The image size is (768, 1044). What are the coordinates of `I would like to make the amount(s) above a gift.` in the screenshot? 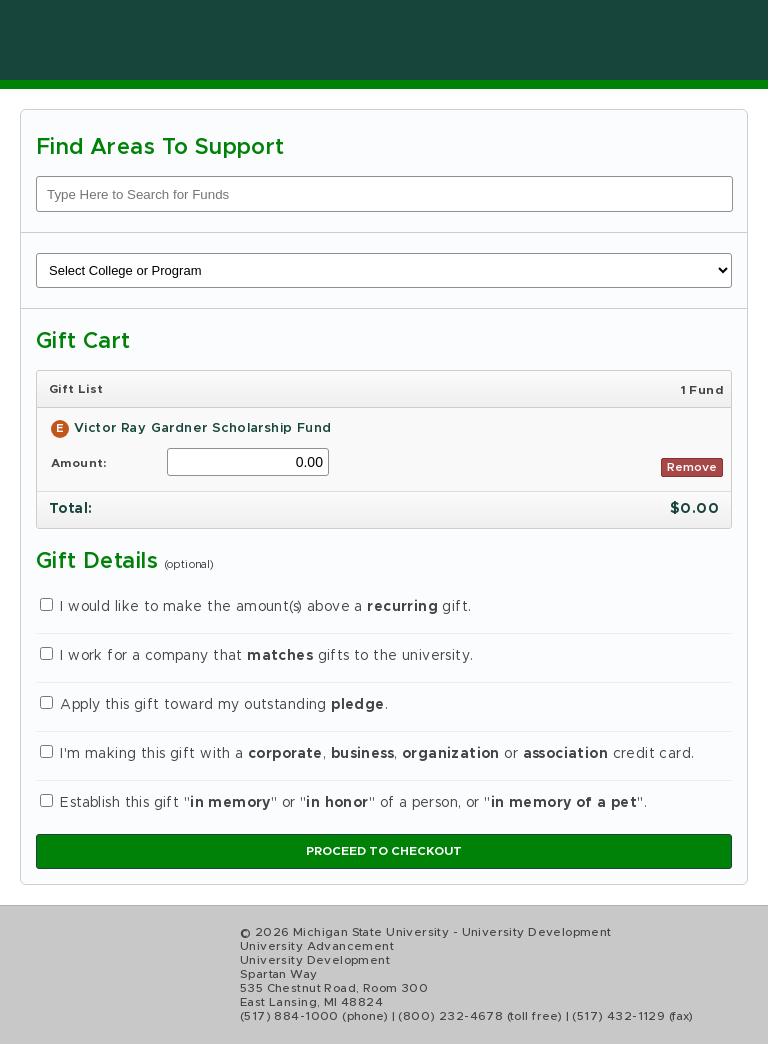 It's located at (256, 607).